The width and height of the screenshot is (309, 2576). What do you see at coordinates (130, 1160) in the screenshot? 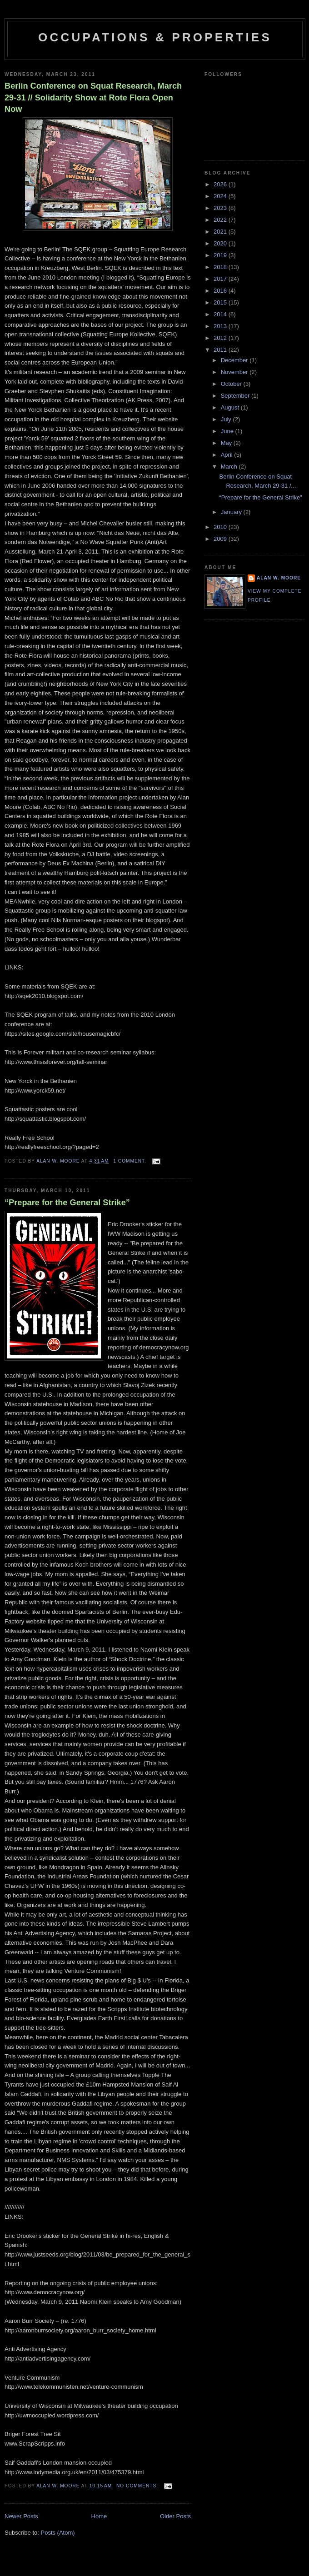
I see `1 comment:` at bounding box center [130, 1160].